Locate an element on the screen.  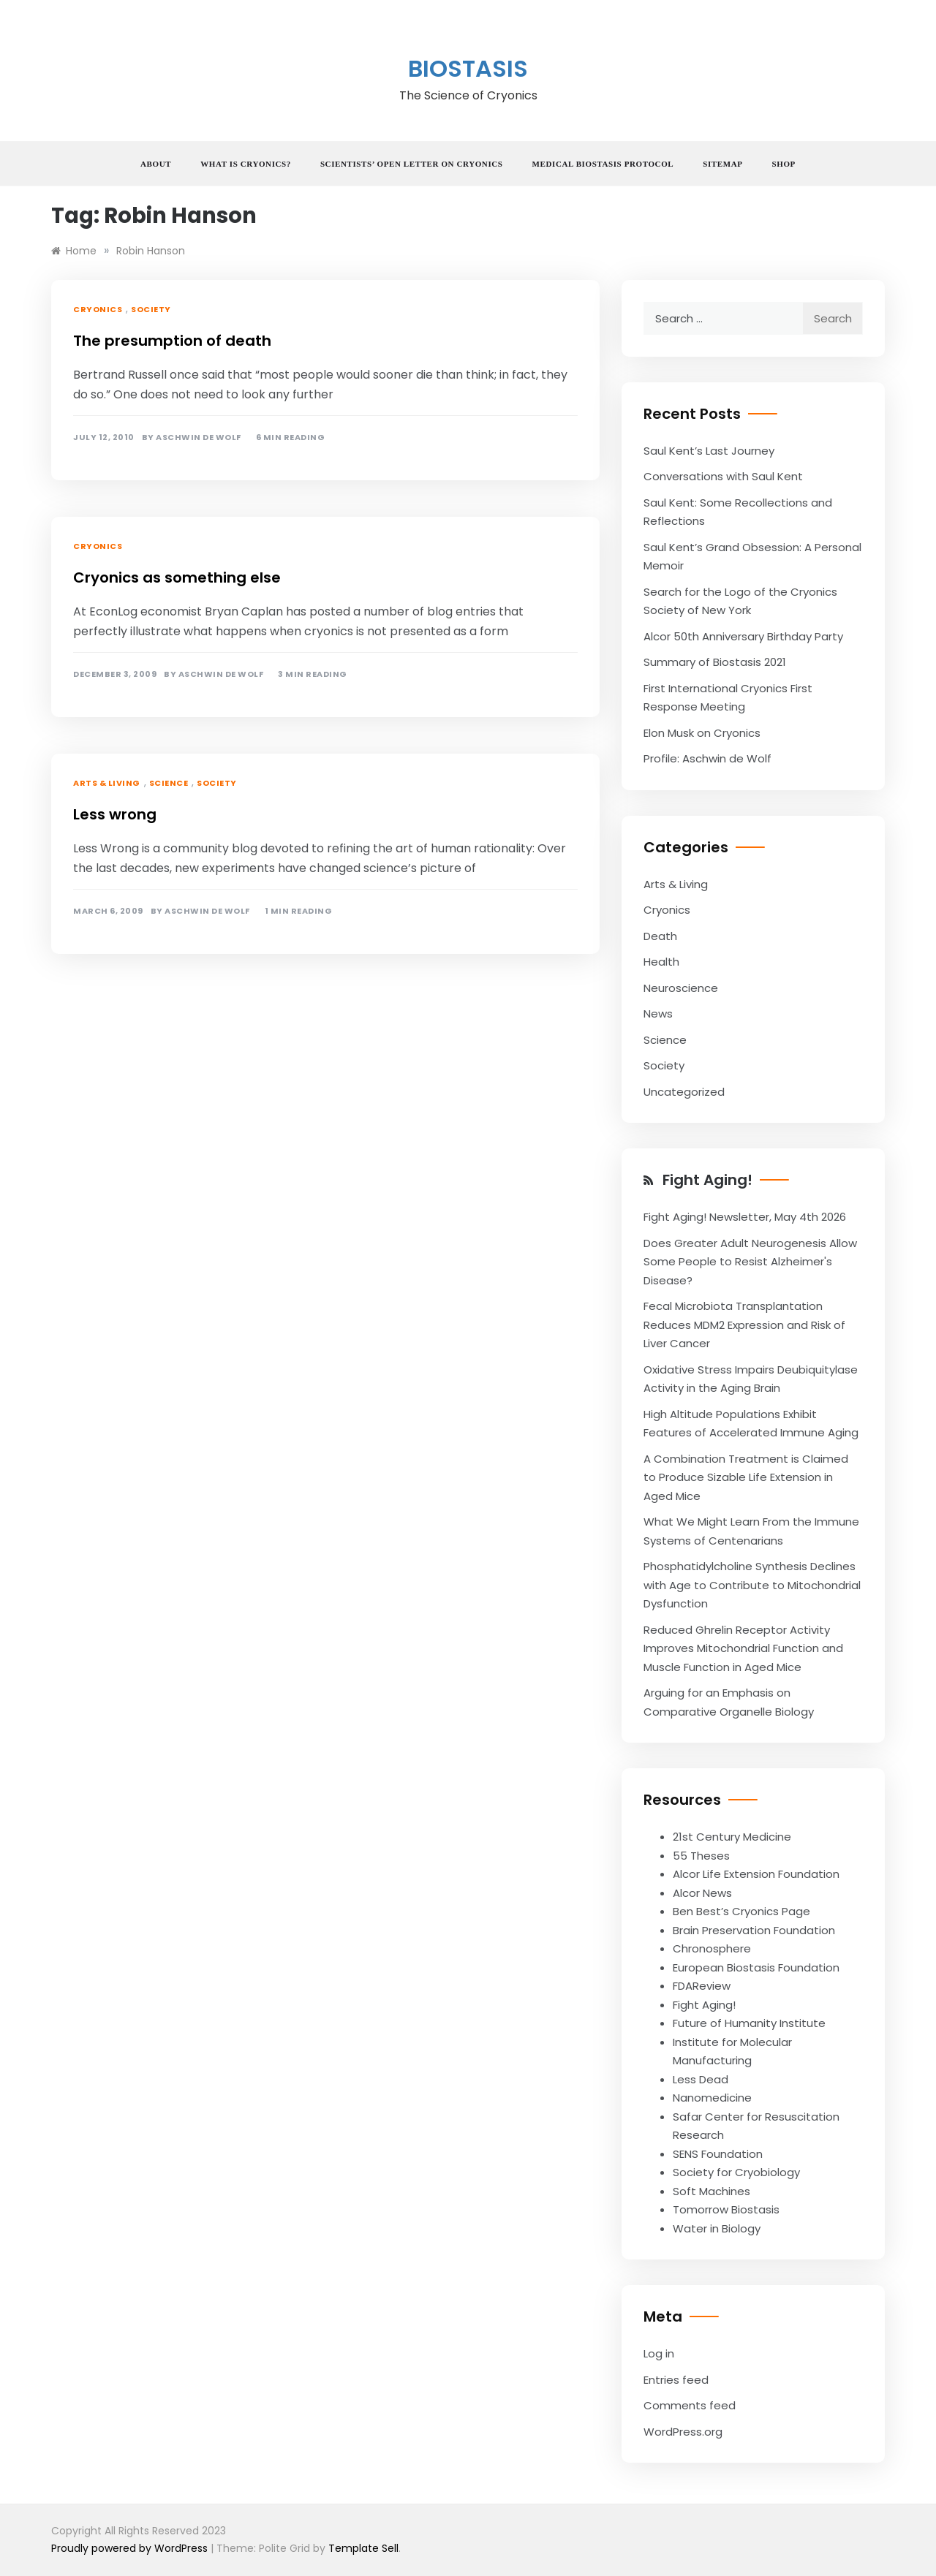
A Combination Treatment is Claimed to Produce Sizable Life Extension in Aged Mice is located at coordinates (746, 1477).